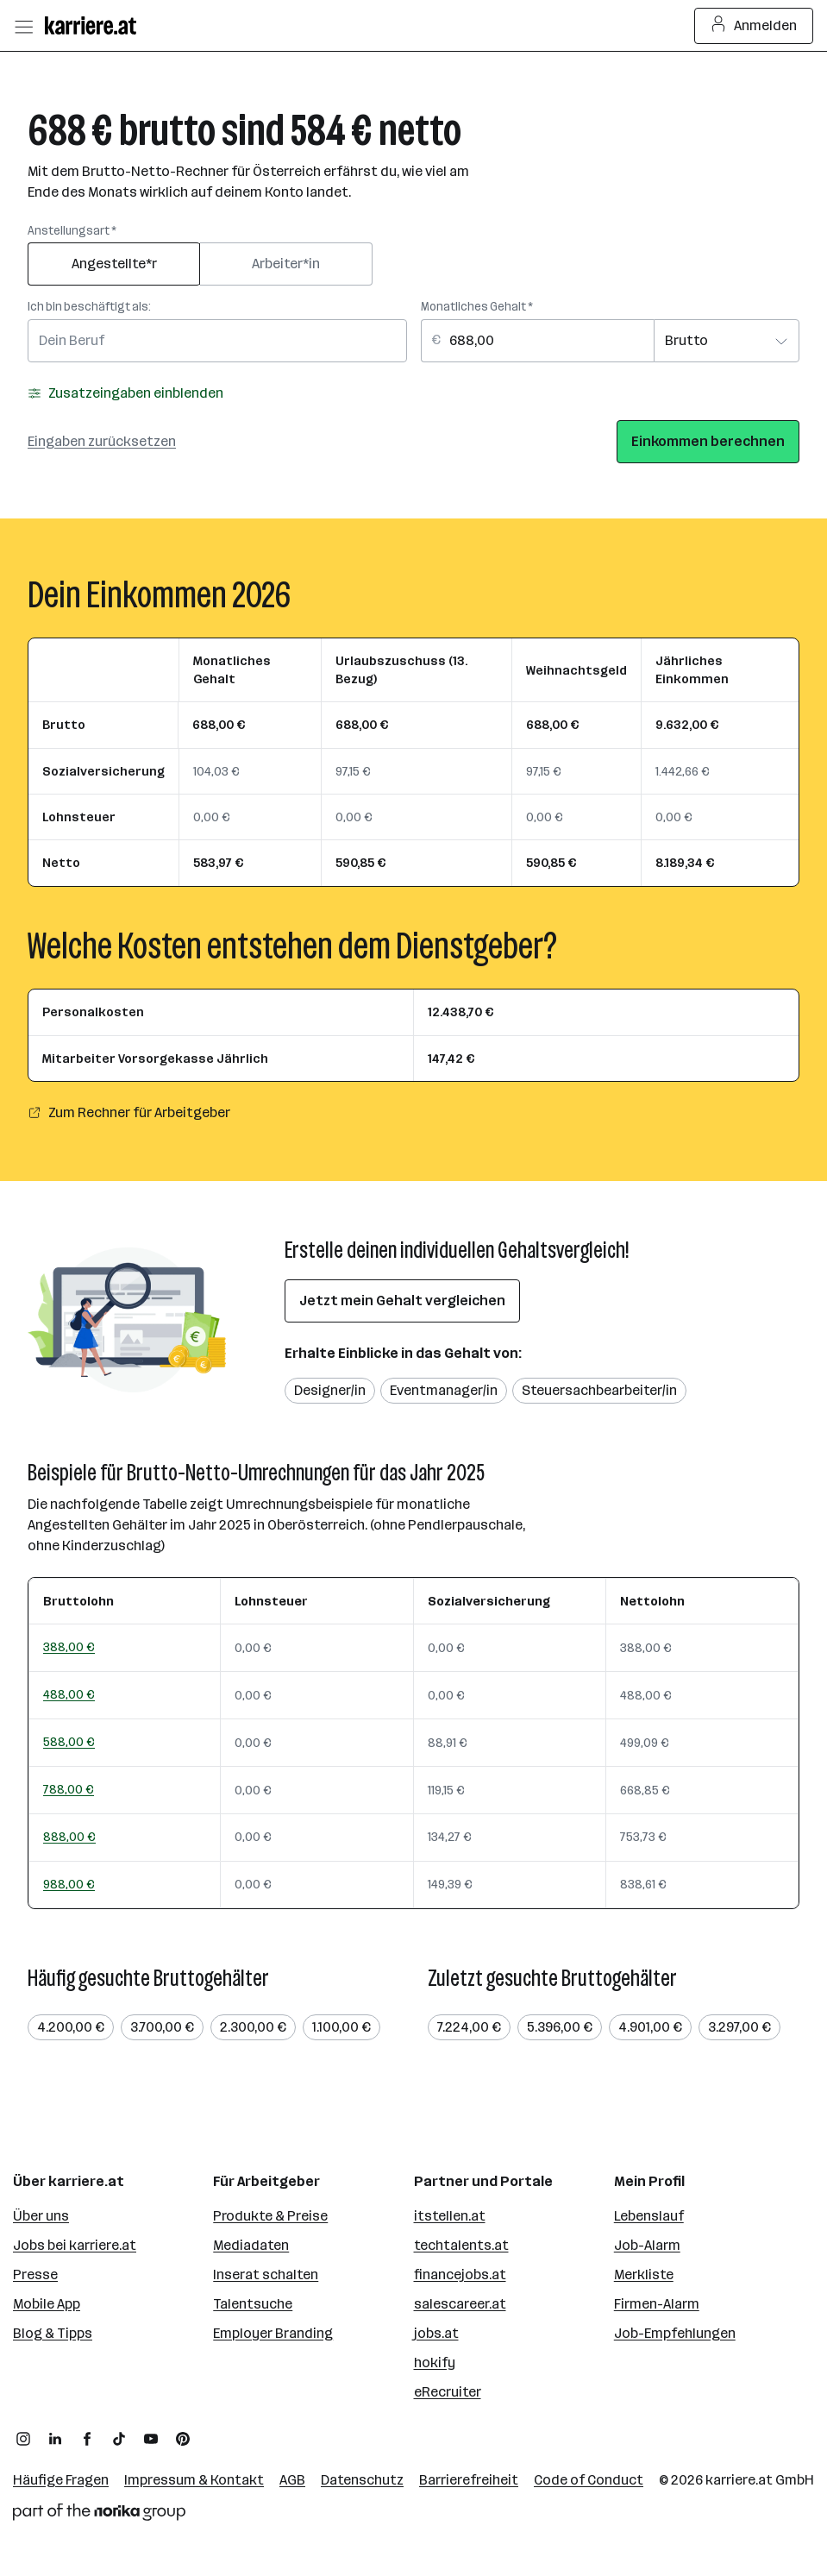 Image resolution: width=827 pixels, height=2576 pixels. What do you see at coordinates (460, 2274) in the screenshot?
I see `financejobs.at` at bounding box center [460, 2274].